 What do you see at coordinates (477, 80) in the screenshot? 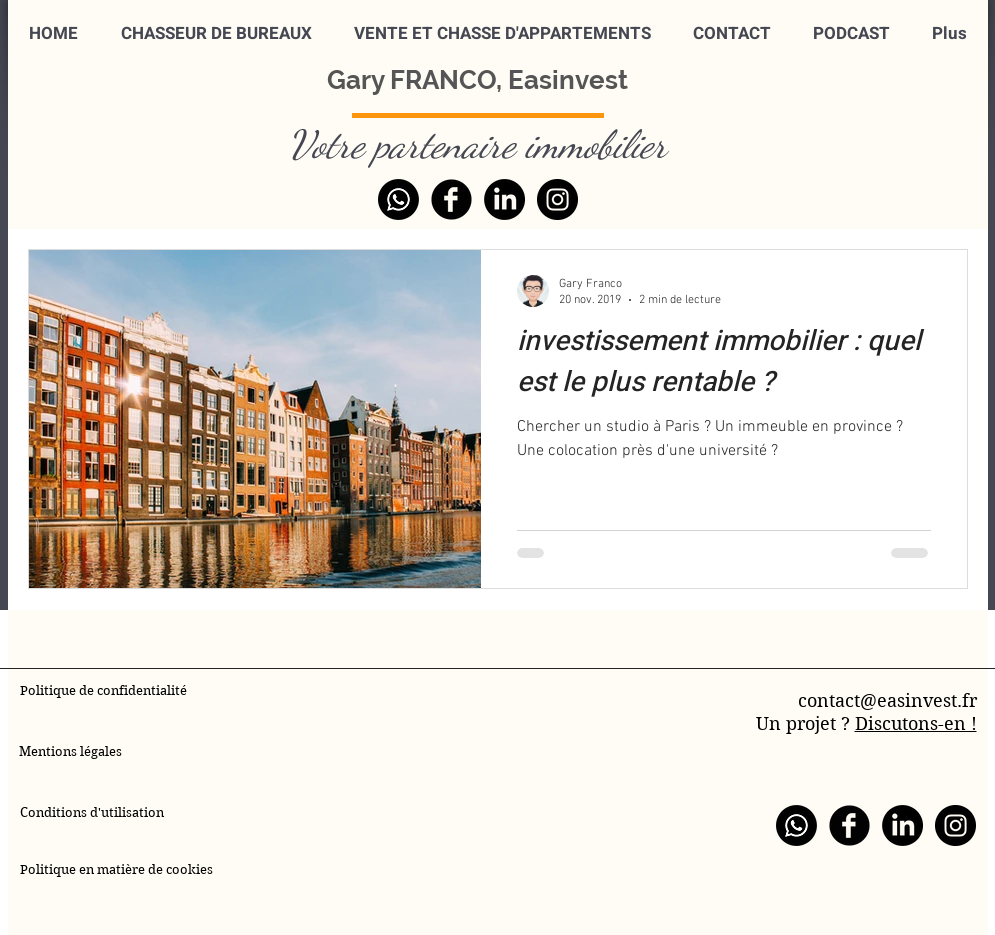
I see `Gary FRANCO, Easinvest` at bounding box center [477, 80].